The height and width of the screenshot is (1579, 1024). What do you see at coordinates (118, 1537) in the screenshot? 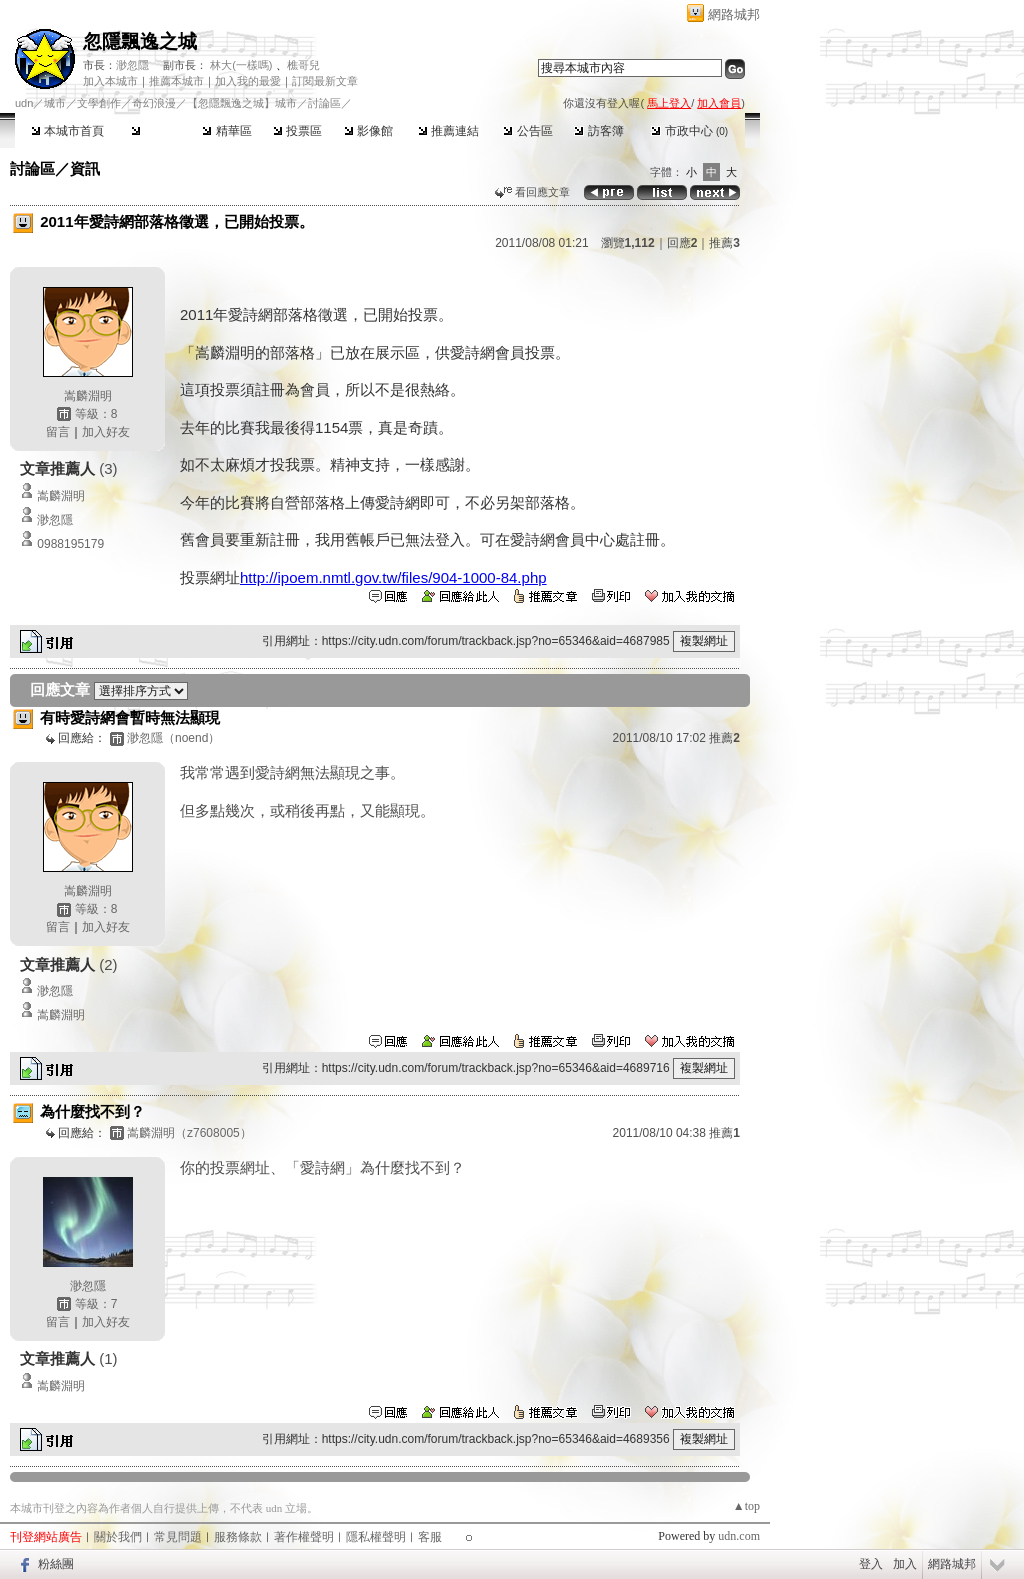
I see `關於我們` at bounding box center [118, 1537].